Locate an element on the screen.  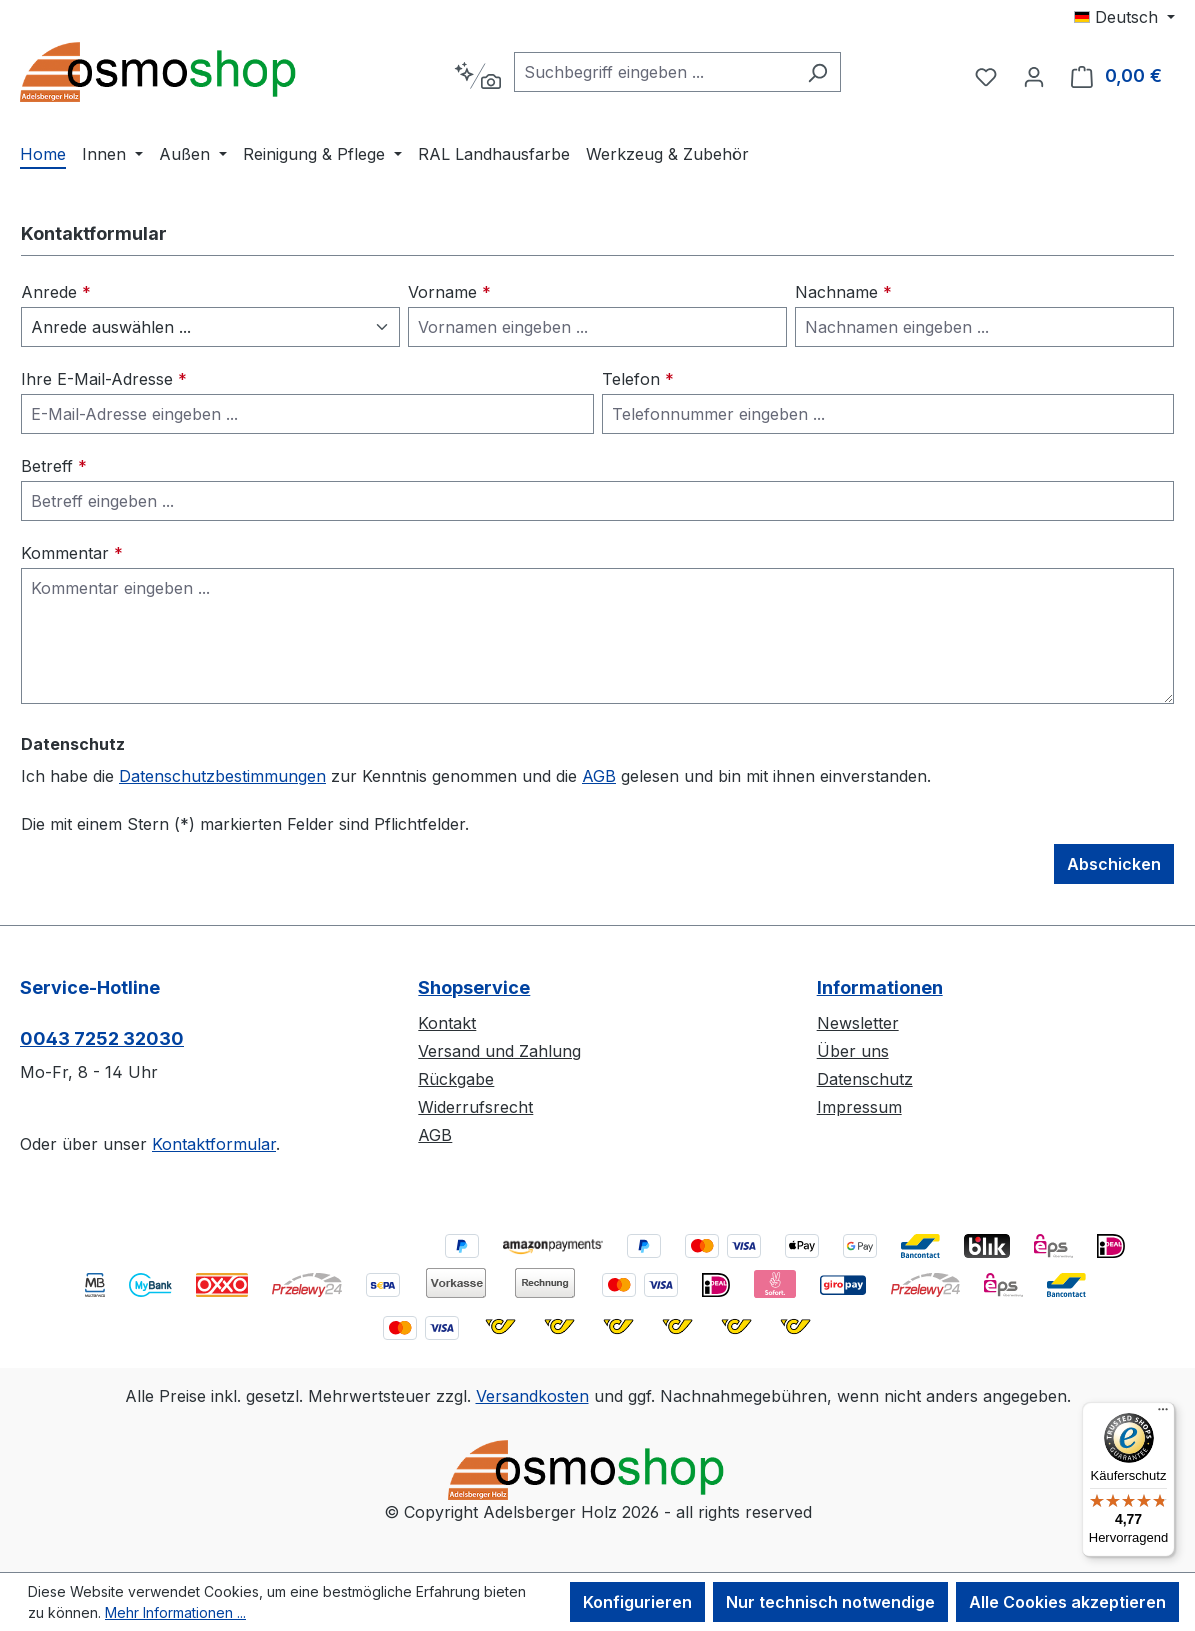
Kontaktformular is located at coordinates (214, 1144).